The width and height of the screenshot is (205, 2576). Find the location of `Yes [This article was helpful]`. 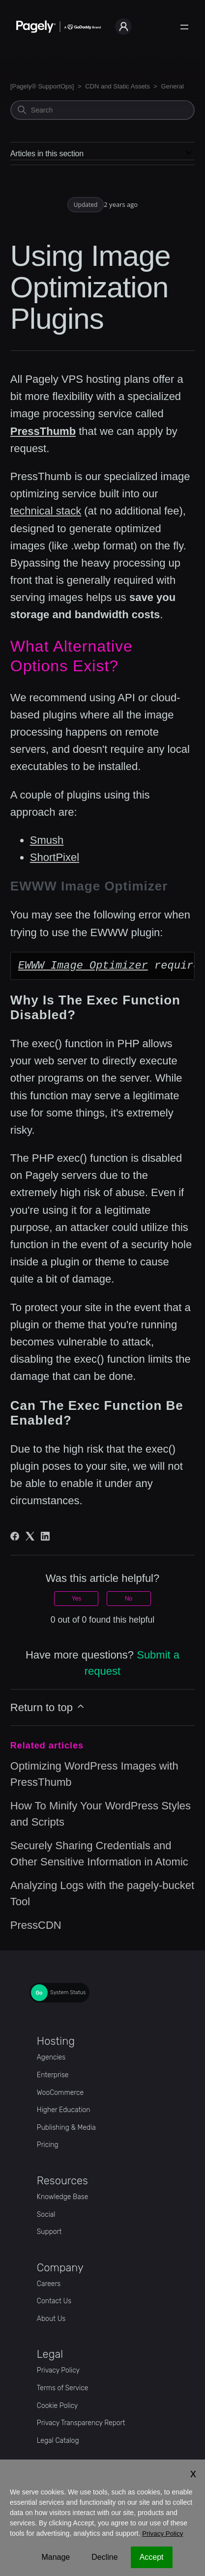

Yes [This article was helpful] is located at coordinates (77, 1598).